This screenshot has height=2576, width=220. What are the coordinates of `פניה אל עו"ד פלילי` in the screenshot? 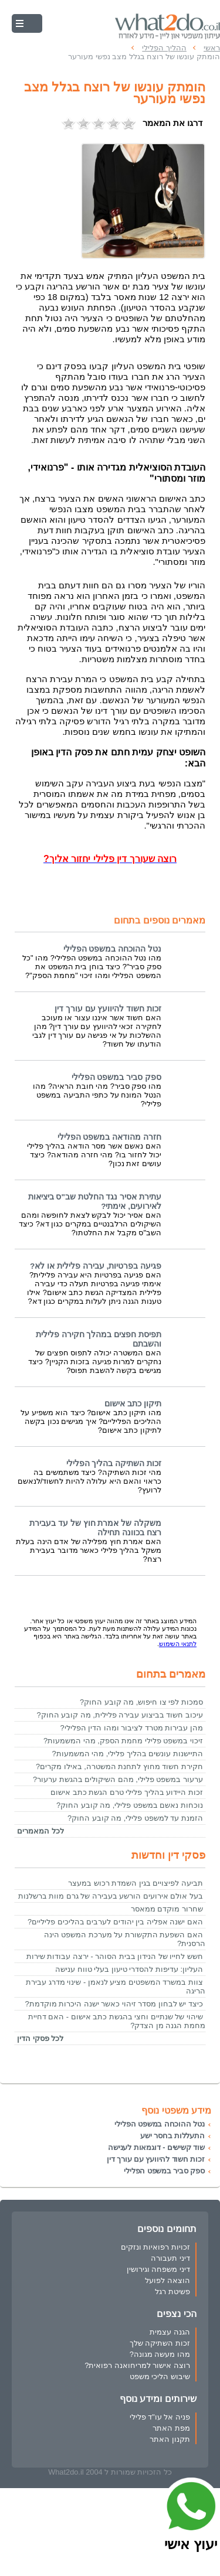 It's located at (160, 2417).